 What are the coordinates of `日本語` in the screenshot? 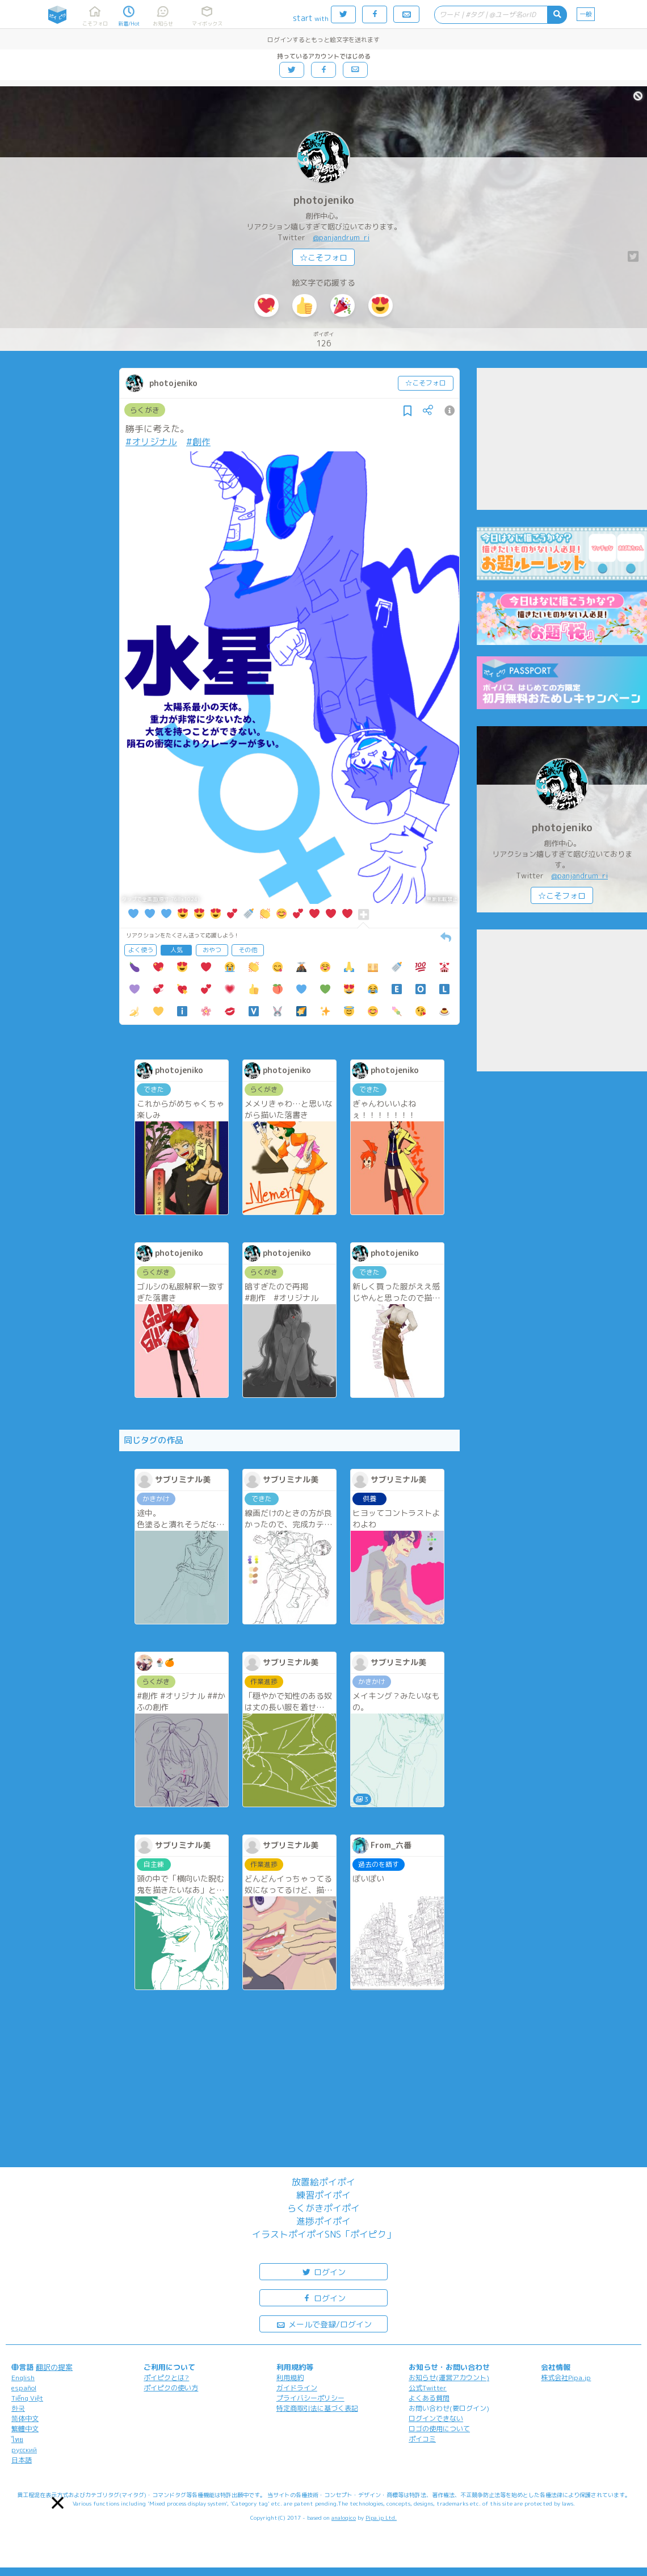 It's located at (21, 2460).